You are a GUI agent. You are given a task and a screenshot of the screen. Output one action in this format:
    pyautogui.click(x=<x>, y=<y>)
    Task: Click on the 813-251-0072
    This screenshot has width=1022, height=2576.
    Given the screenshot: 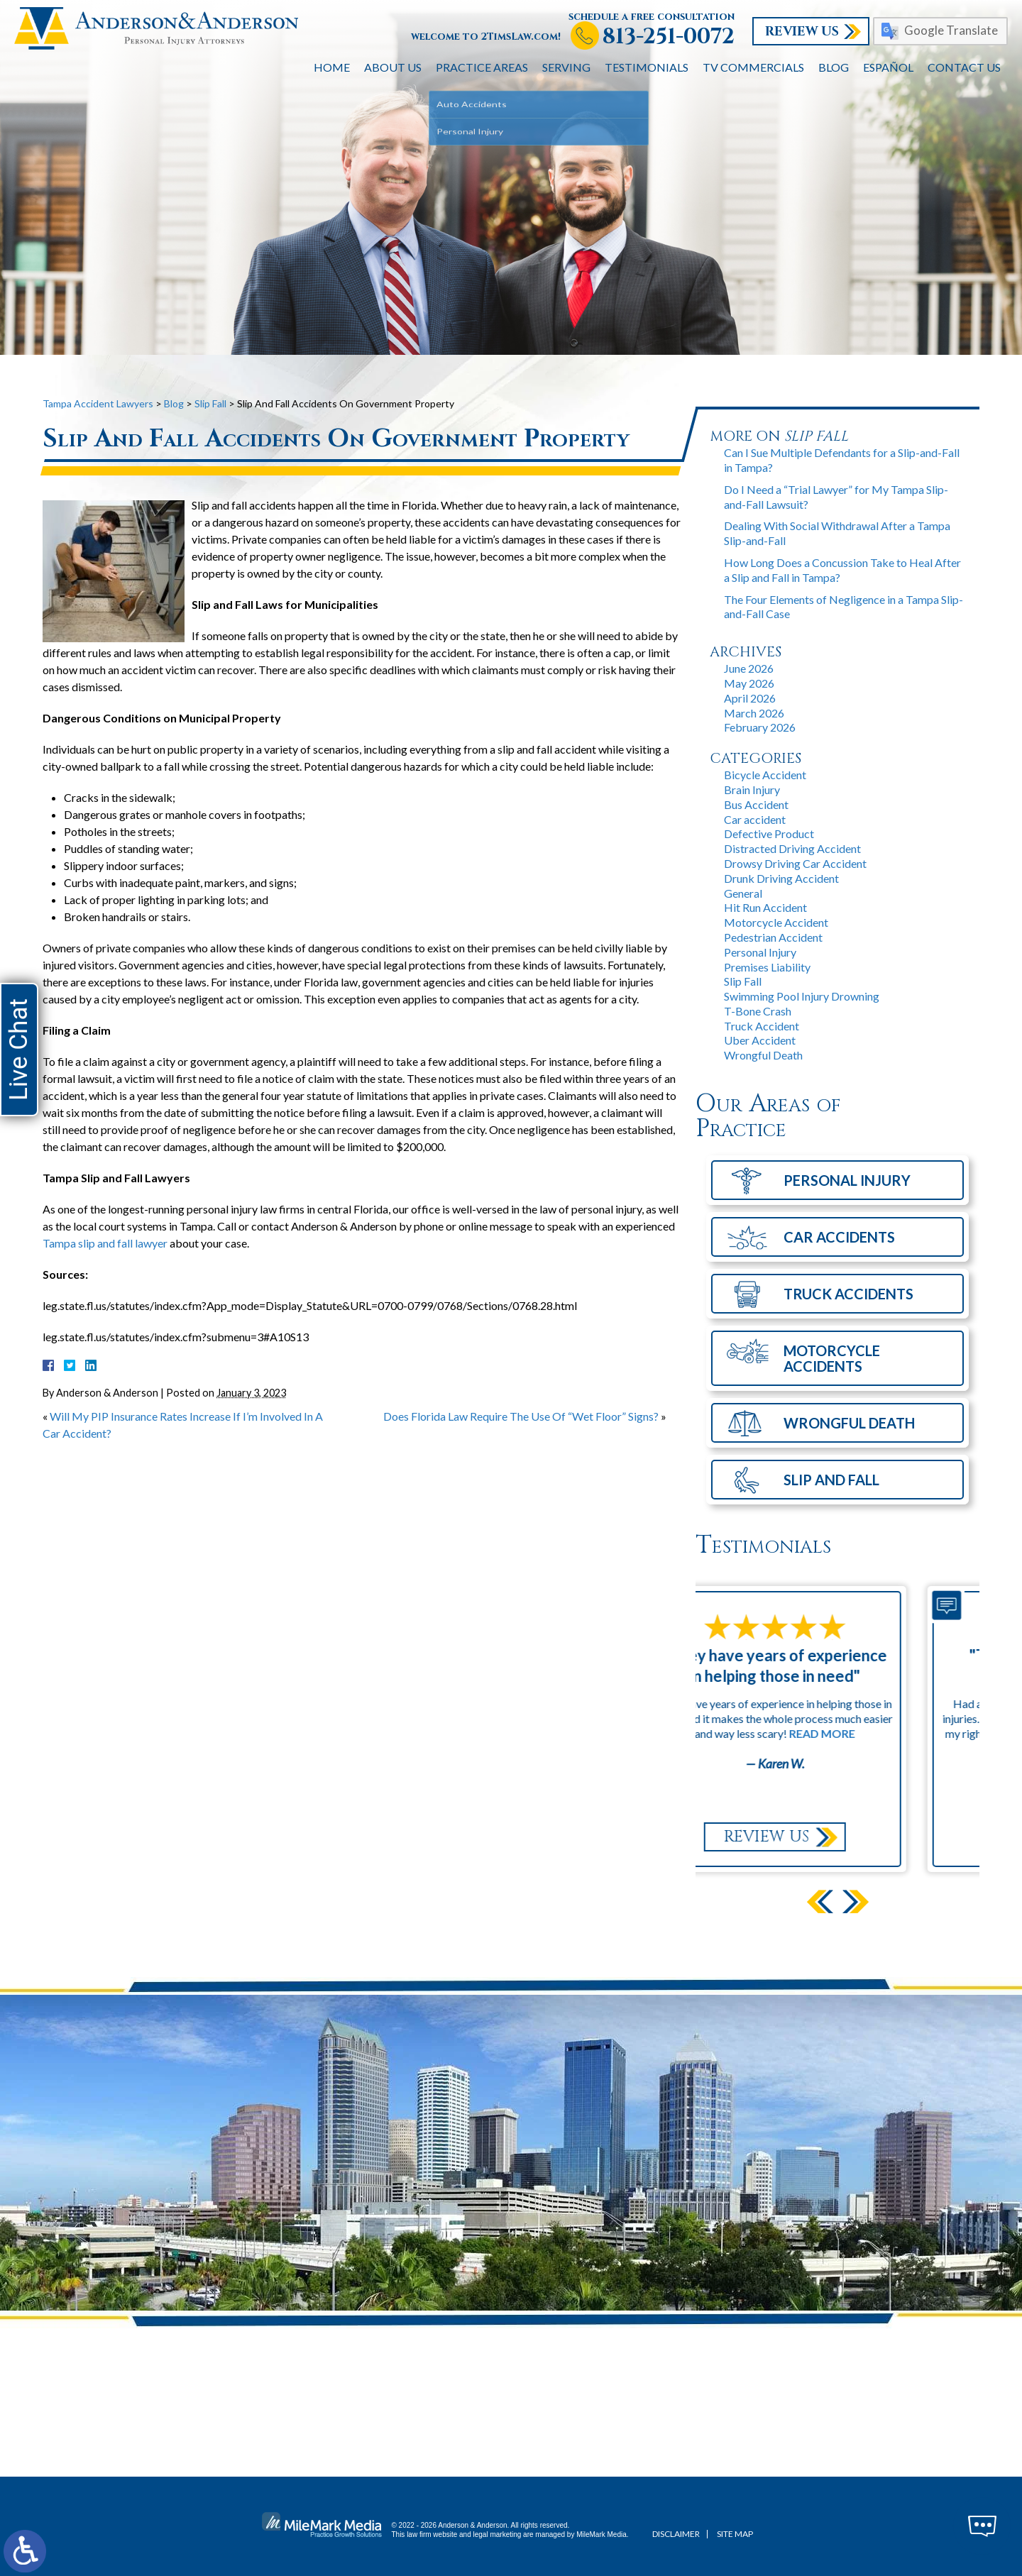 What is the action you would take?
    pyautogui.click(x=669, y=37)
    